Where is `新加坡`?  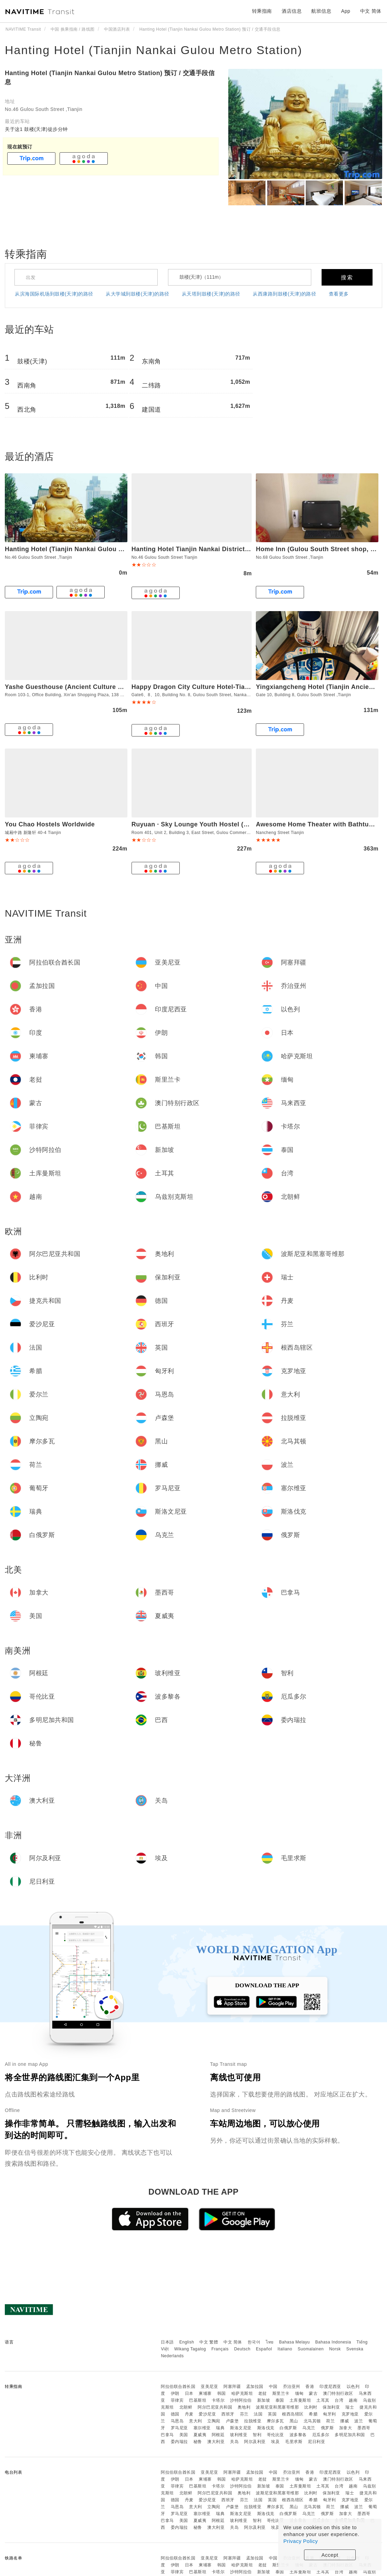 新加坡 is located at coordinates (263, 2400).